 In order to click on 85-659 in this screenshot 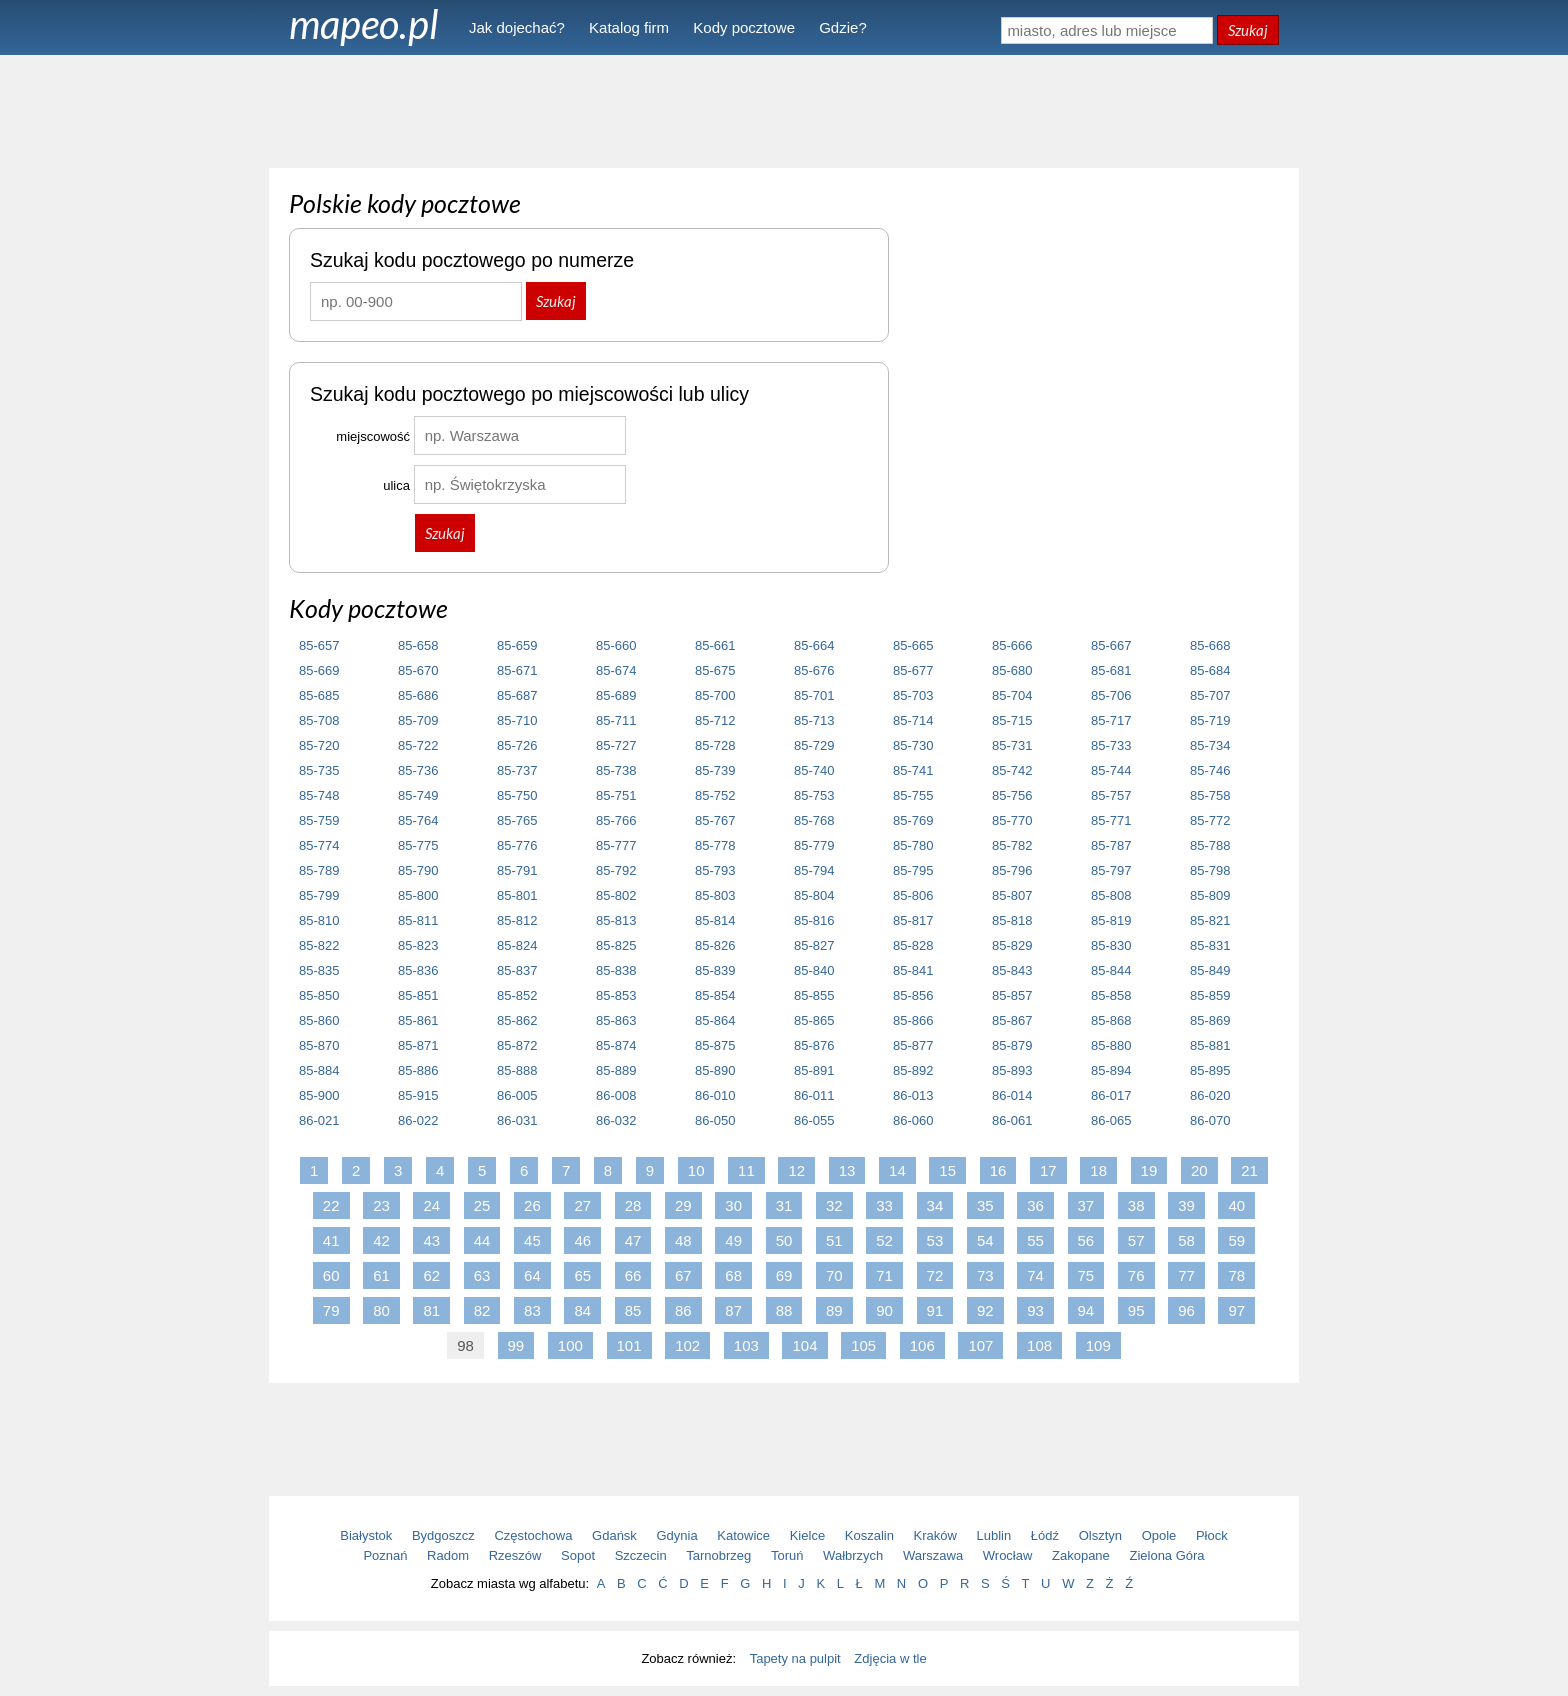, I will do `click(517, 645)`.